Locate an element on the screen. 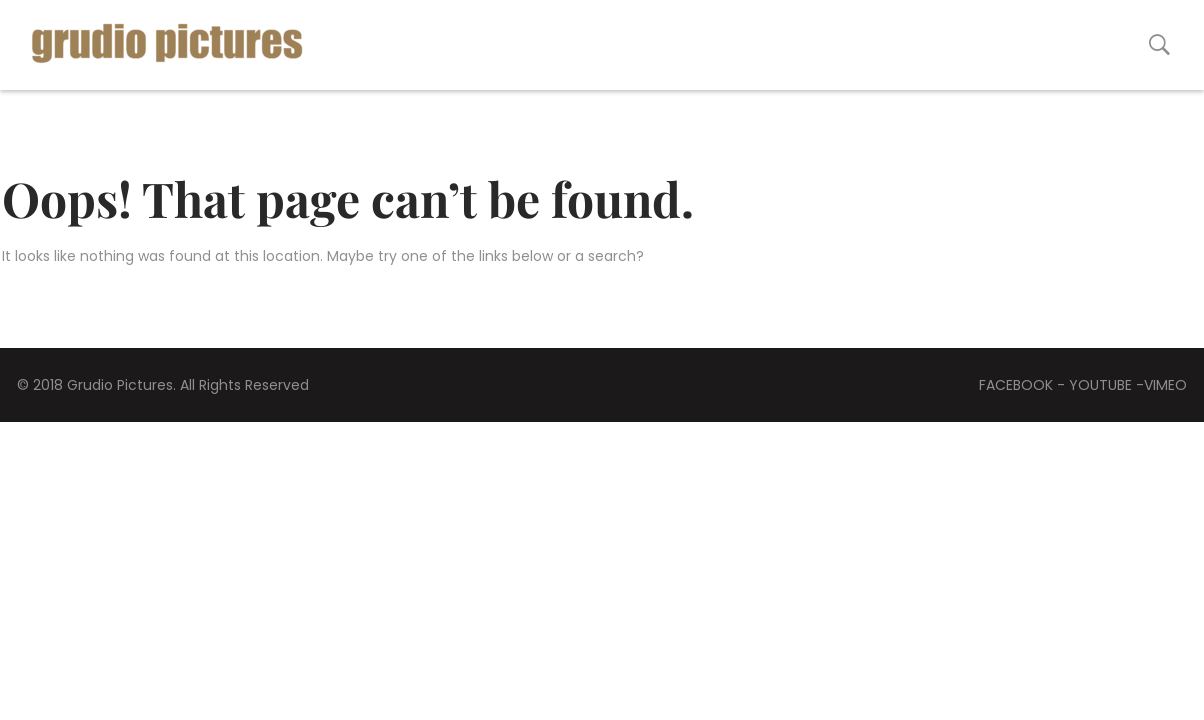  YOUTUBE is located at coordinates (1100, 385).